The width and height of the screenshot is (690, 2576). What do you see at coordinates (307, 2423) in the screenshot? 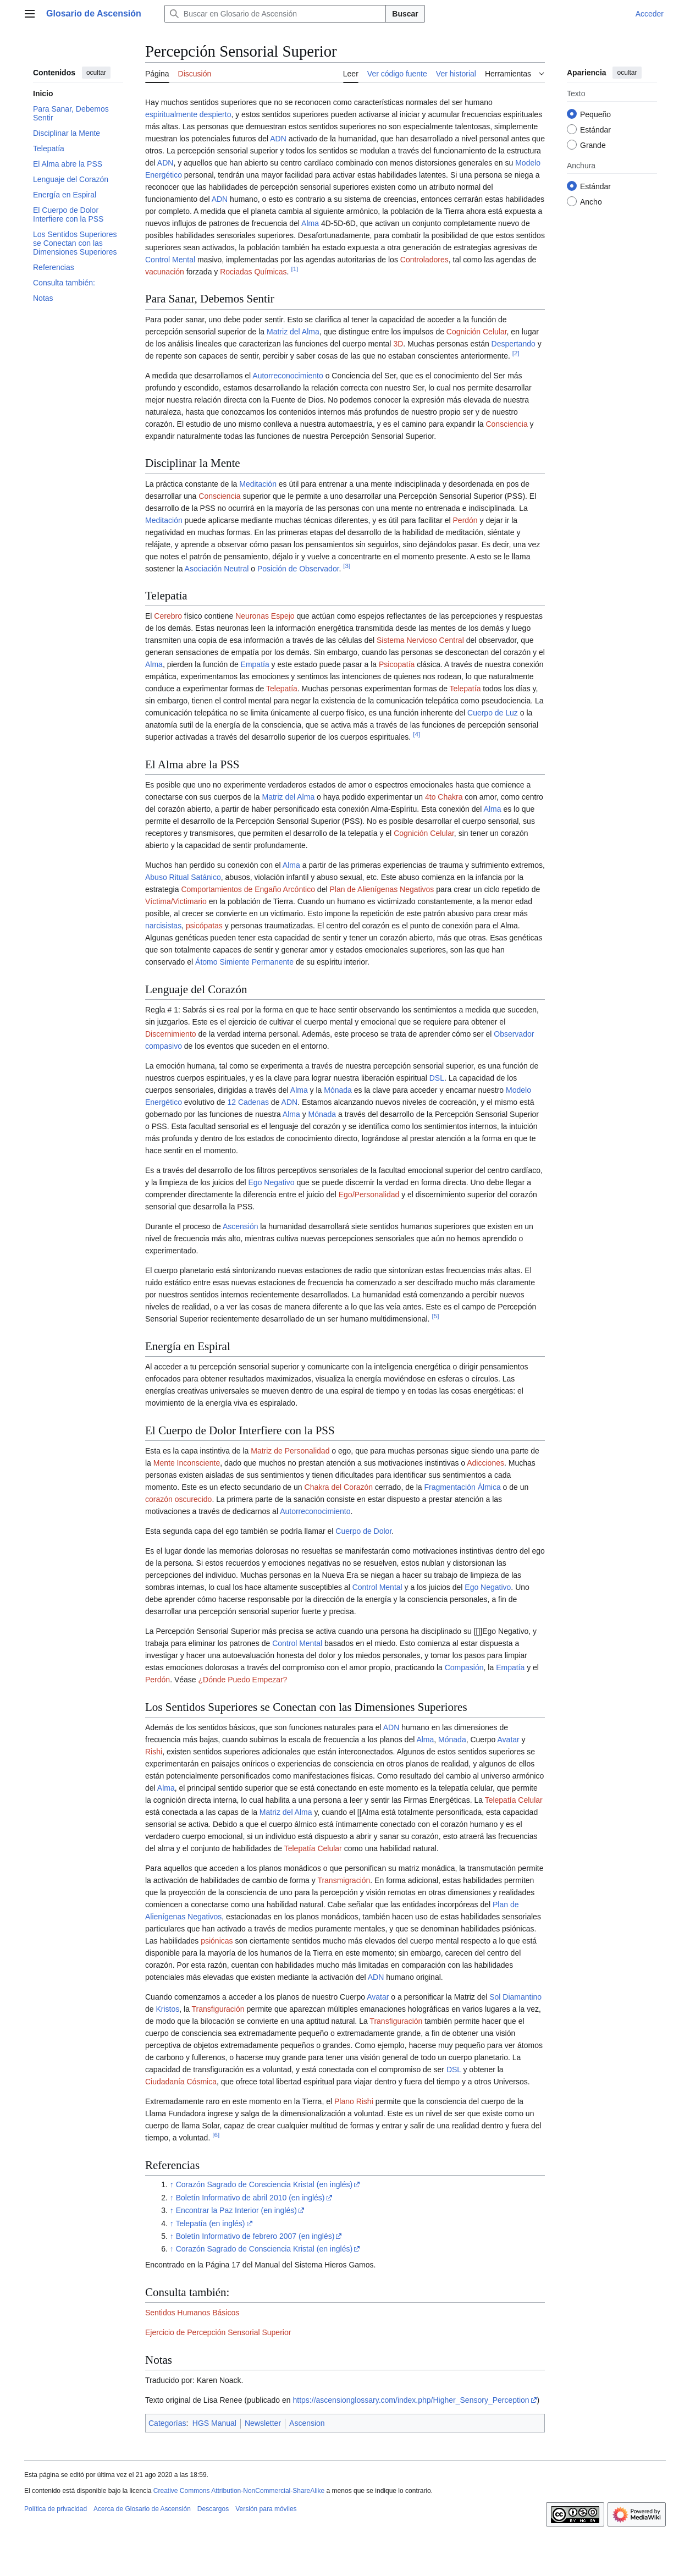
I see `Ascension` at bounding box center [307, 2423].